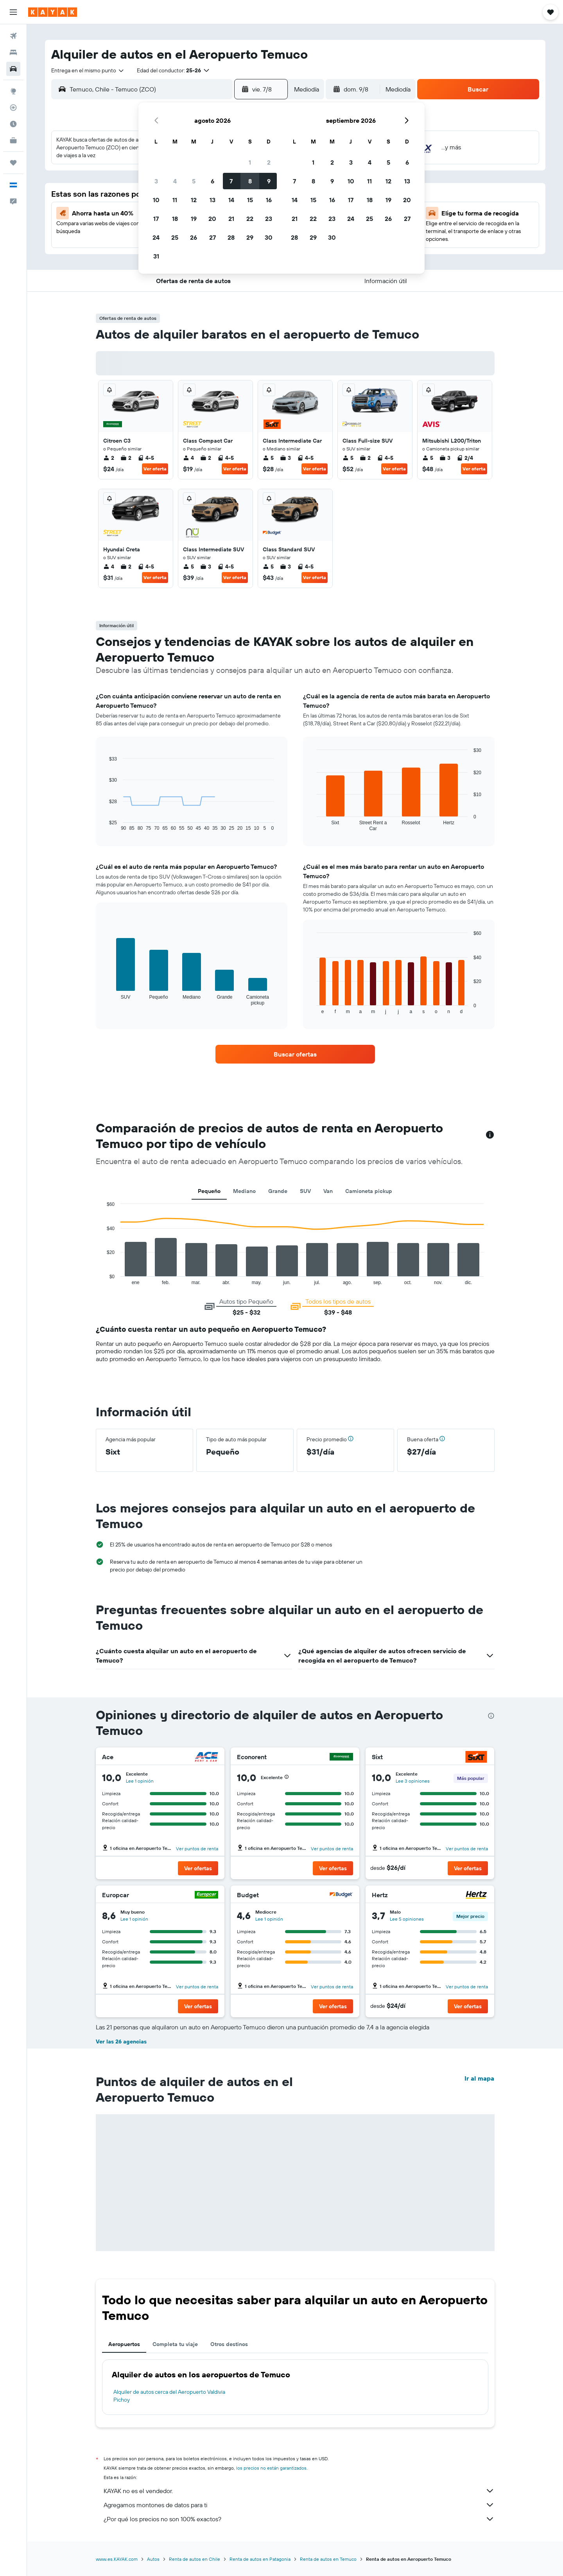  Describe the element at coordinates (194, 200) in the screenshot. I see `12 [button]` at that location.